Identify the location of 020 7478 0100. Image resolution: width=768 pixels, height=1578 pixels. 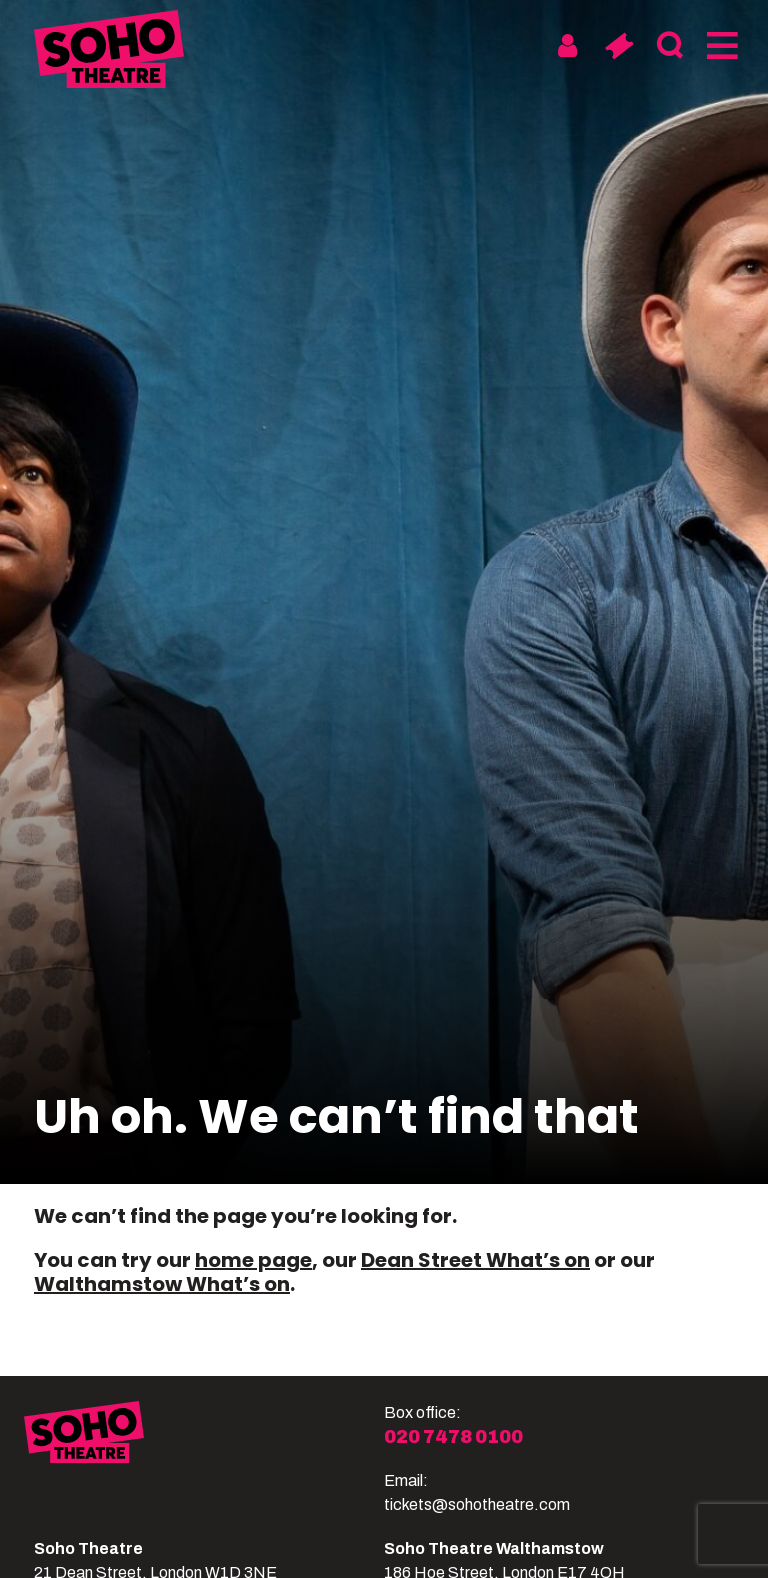
(453, 1437).